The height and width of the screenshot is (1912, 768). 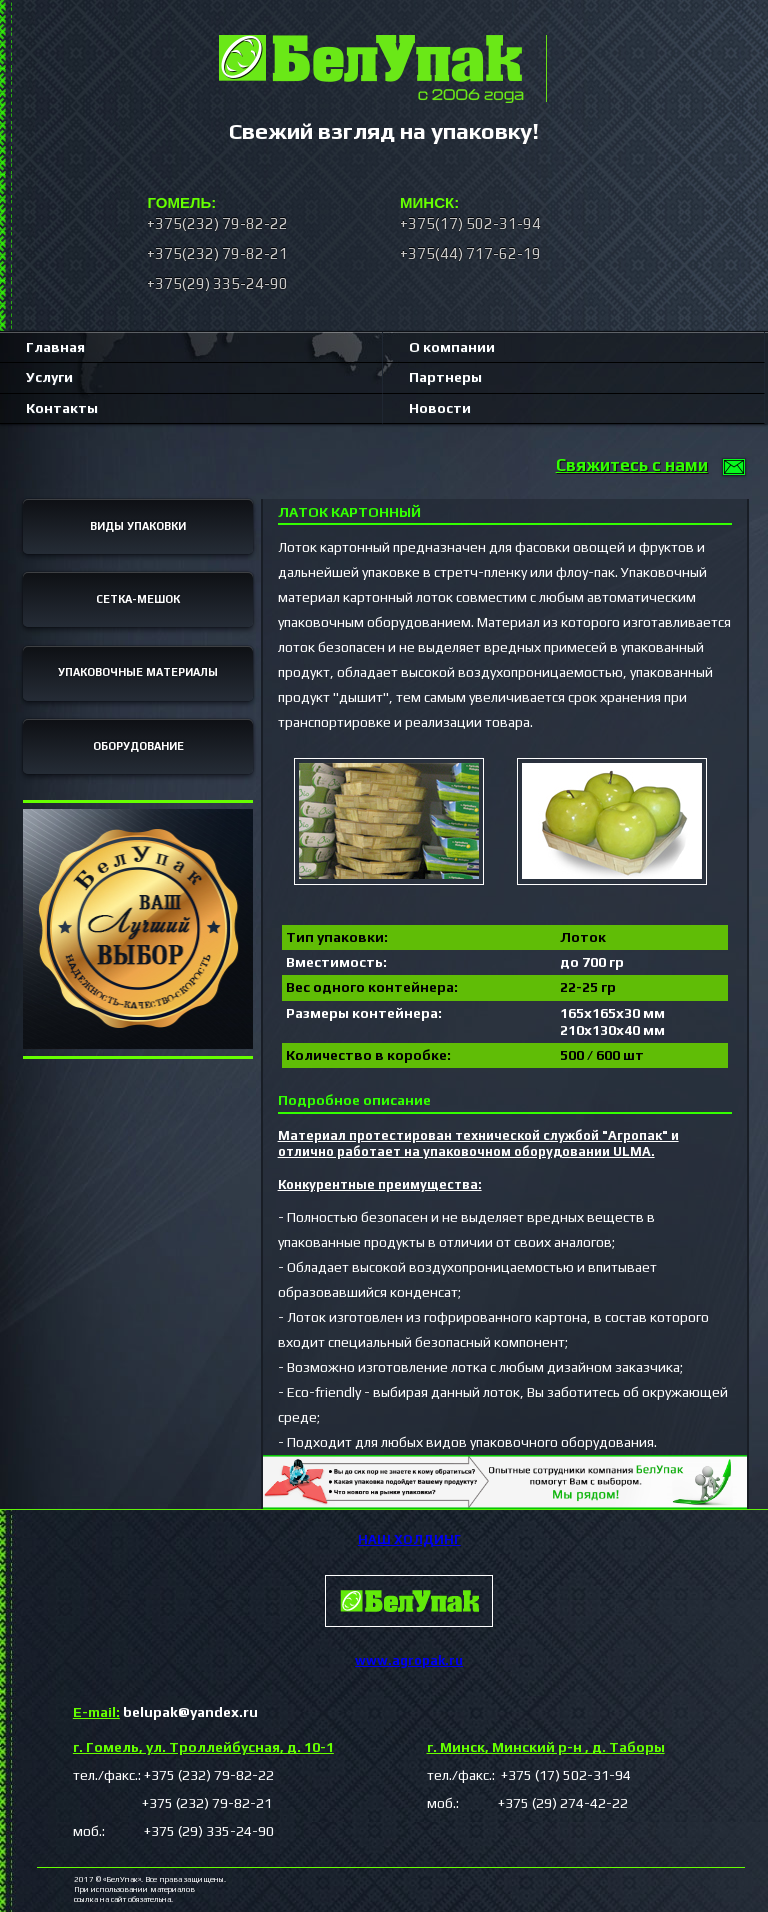 What do you see at coordinates (217, 253) in the screenshot?
I see `+375(232) 79-82-21` at bounding box center [217, 253].